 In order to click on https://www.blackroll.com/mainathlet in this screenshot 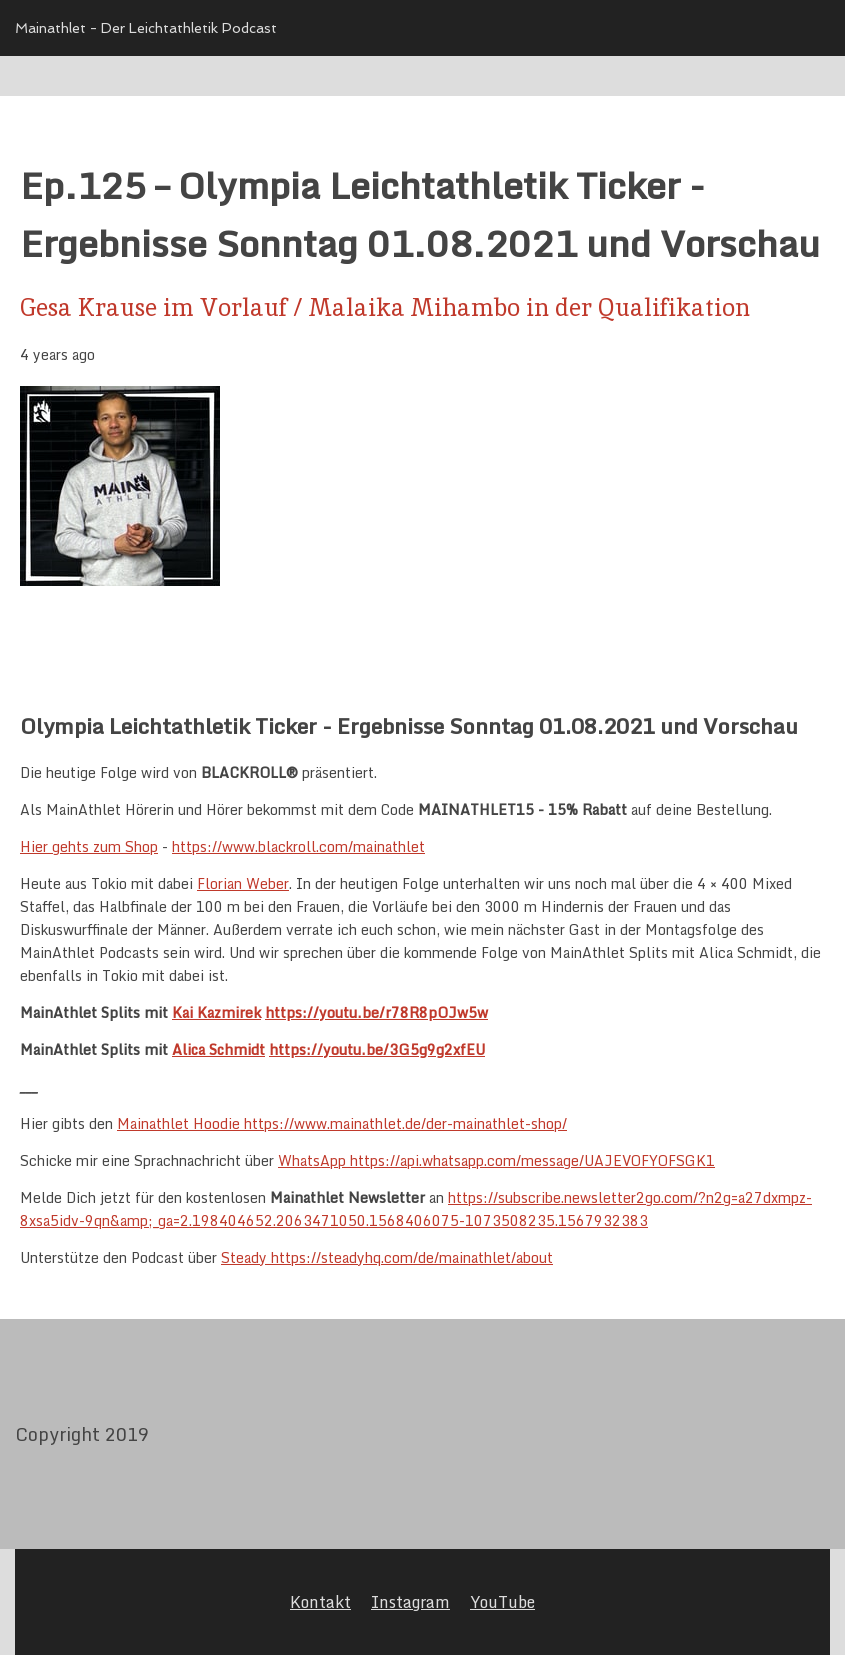, I will do `click(298, 846)`.